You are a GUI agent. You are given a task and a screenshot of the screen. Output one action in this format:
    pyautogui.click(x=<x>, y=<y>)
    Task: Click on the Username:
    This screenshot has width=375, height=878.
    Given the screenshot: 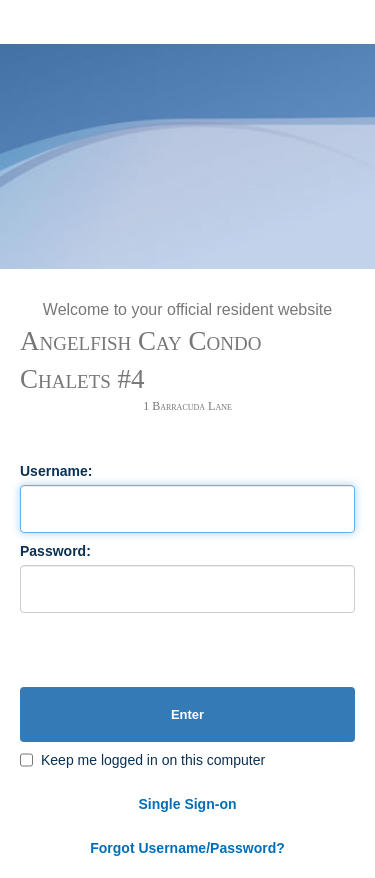 What is the action you would take?
    pyautogui.click(x=56, y=471)
    